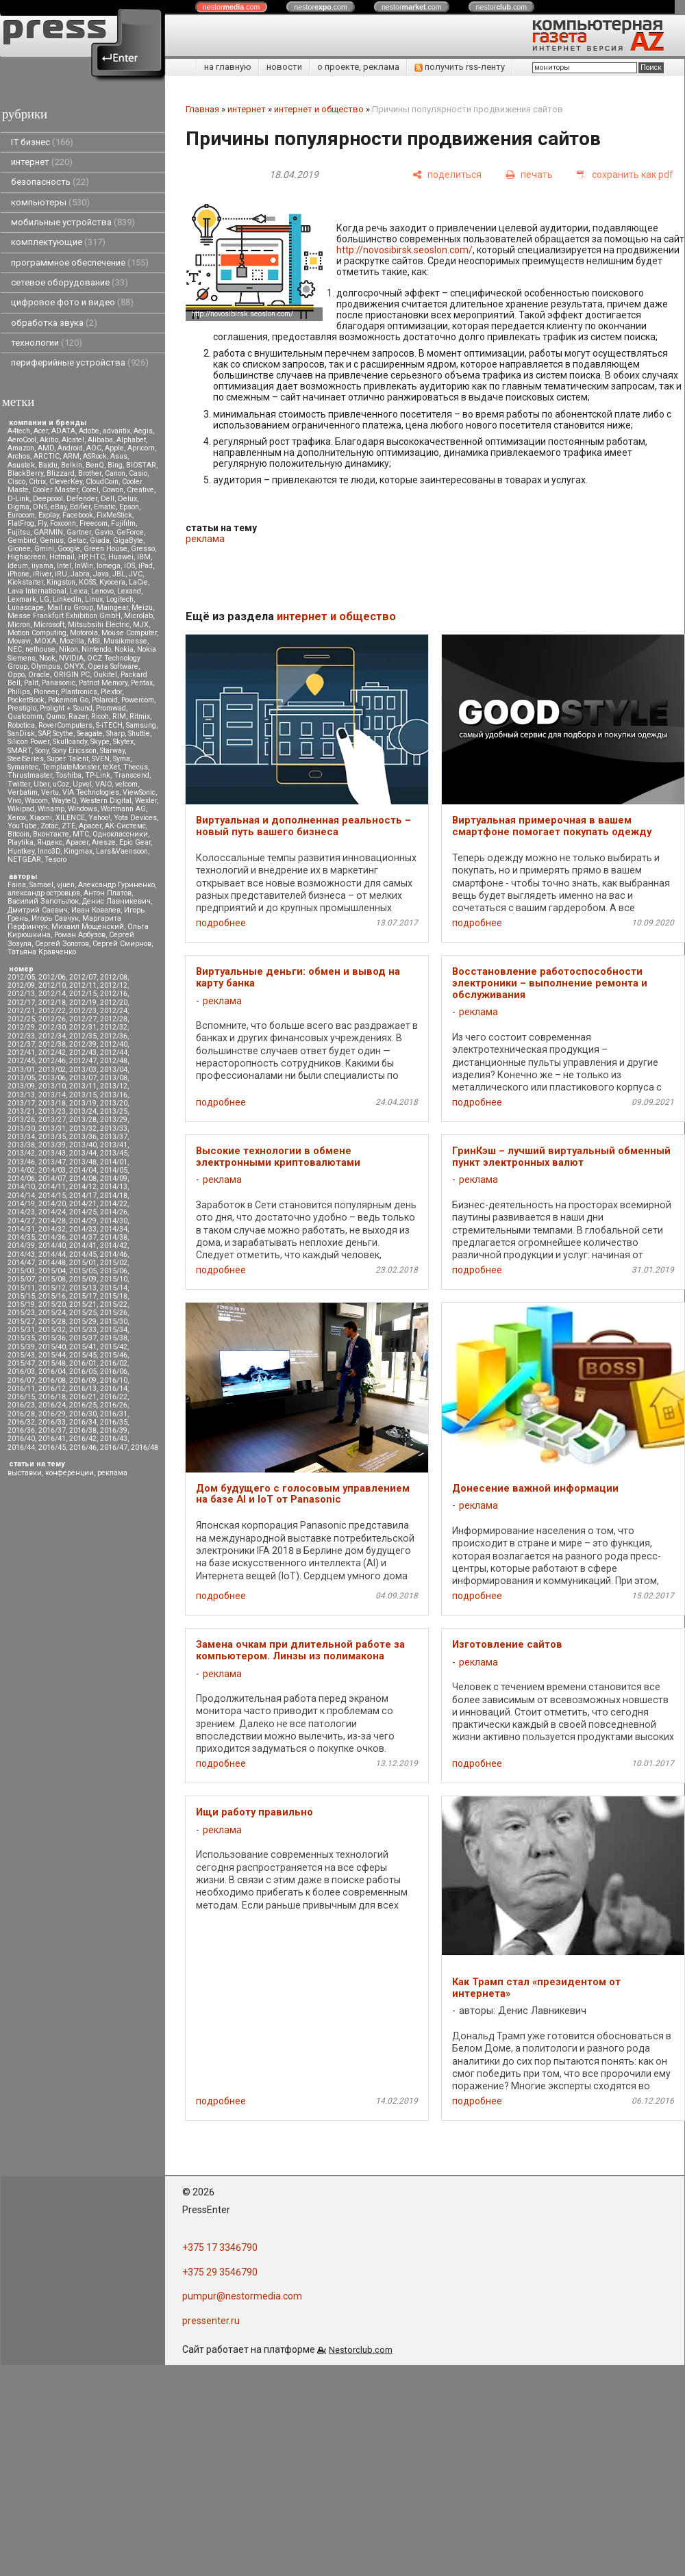  What do you see at coordinates (90, 733) in the screenshot?
I see `Seagate` at bounding box center [90, 733].